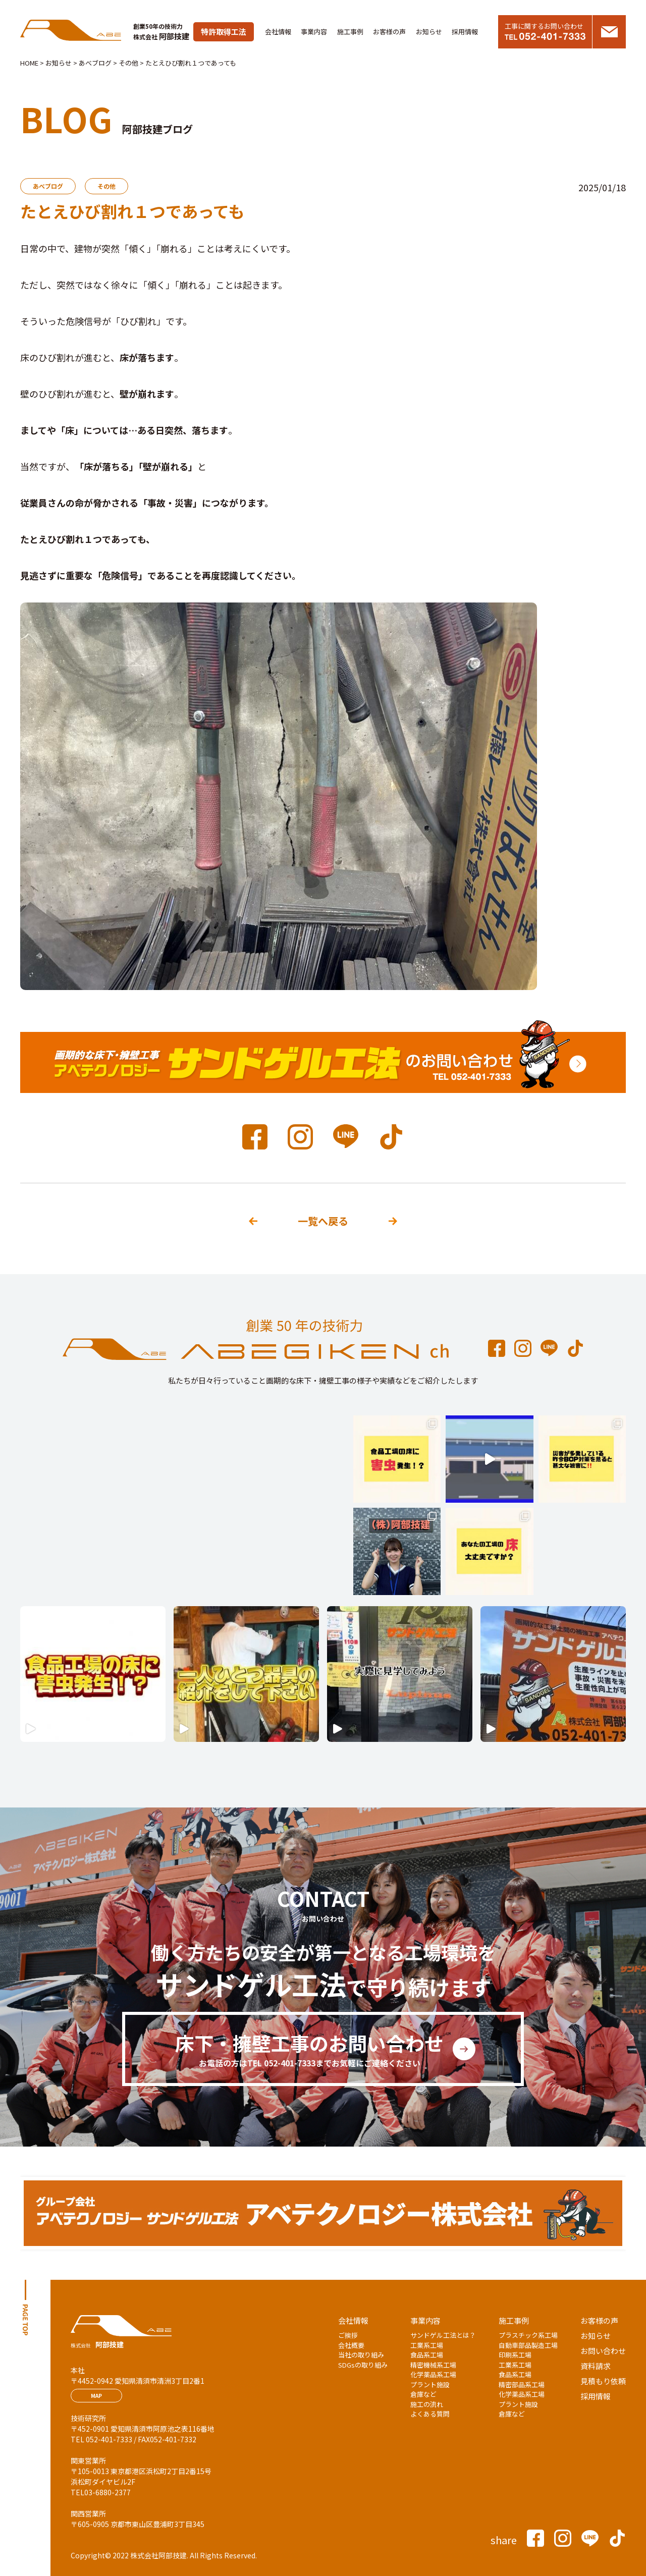  What do you see at coordinates (430, 2384) in the screenshot?
I see `プラント施設` at bounding box center [430, 2384].